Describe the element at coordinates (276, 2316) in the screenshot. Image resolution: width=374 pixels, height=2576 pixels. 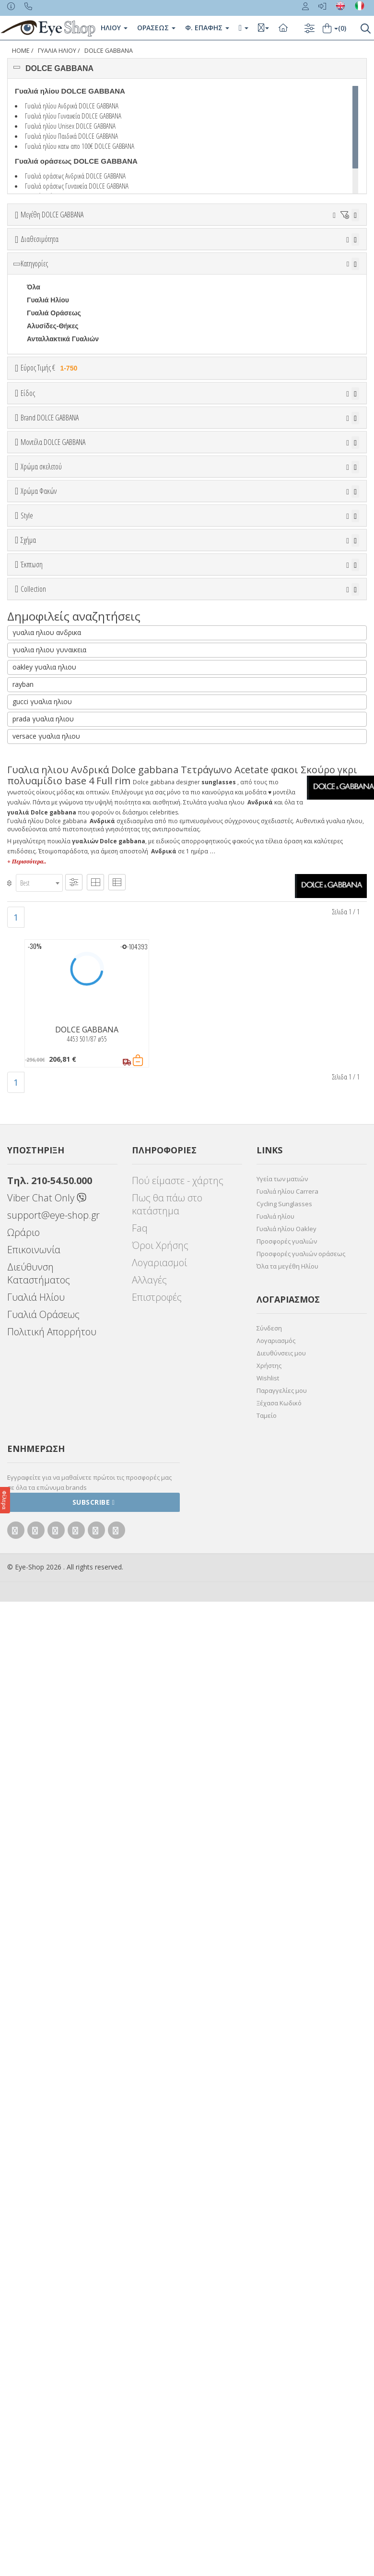
I see `Λογαριασμός` at that location.